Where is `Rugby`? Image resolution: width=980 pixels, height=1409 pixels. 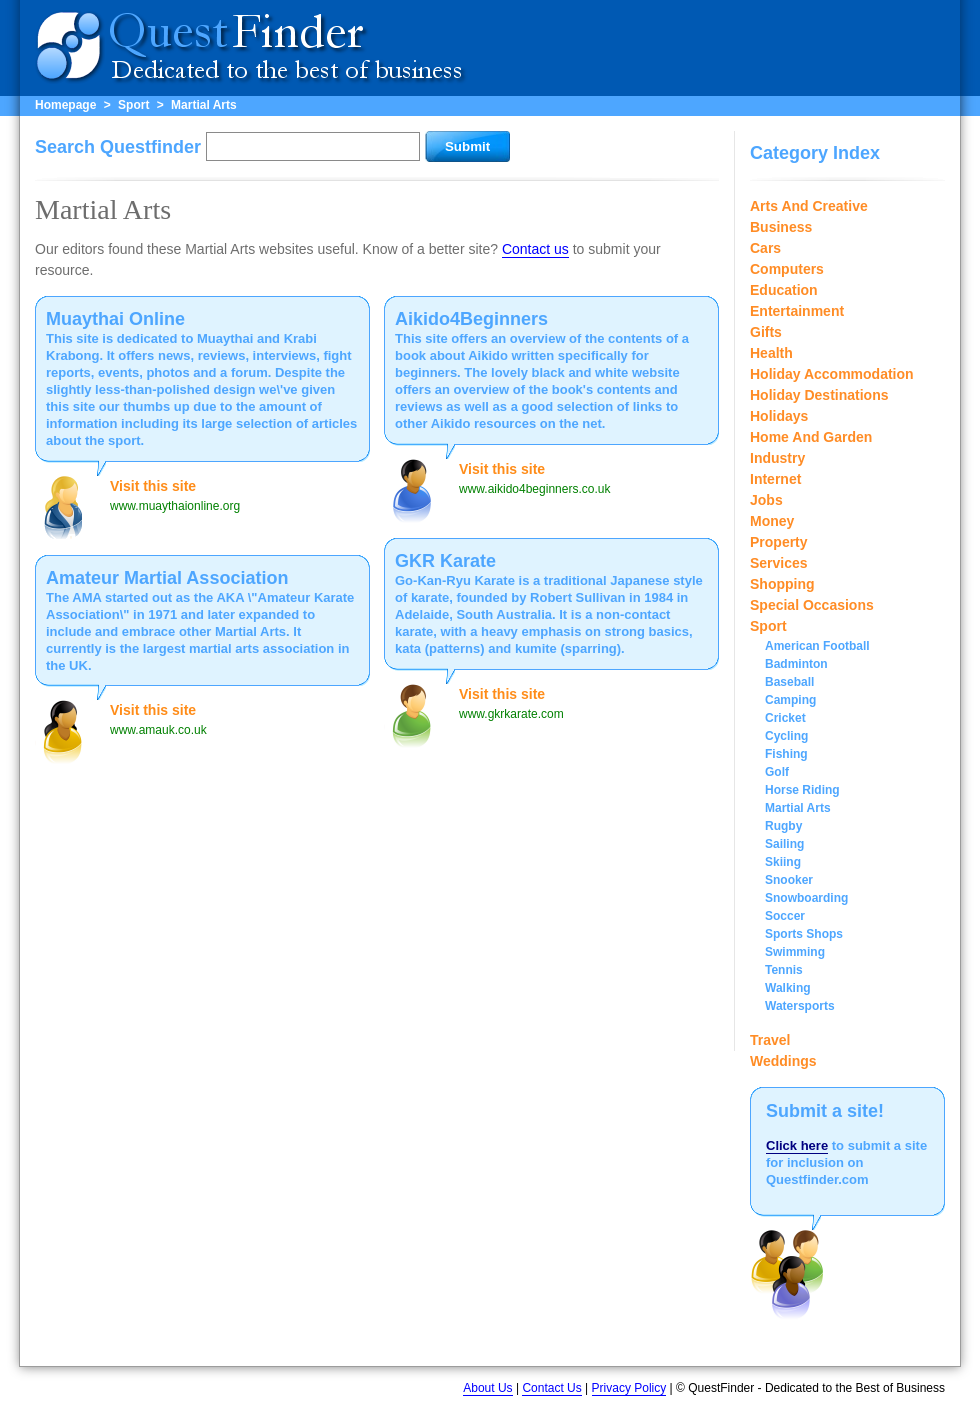 Rugby is located at coordinates (783, 826).